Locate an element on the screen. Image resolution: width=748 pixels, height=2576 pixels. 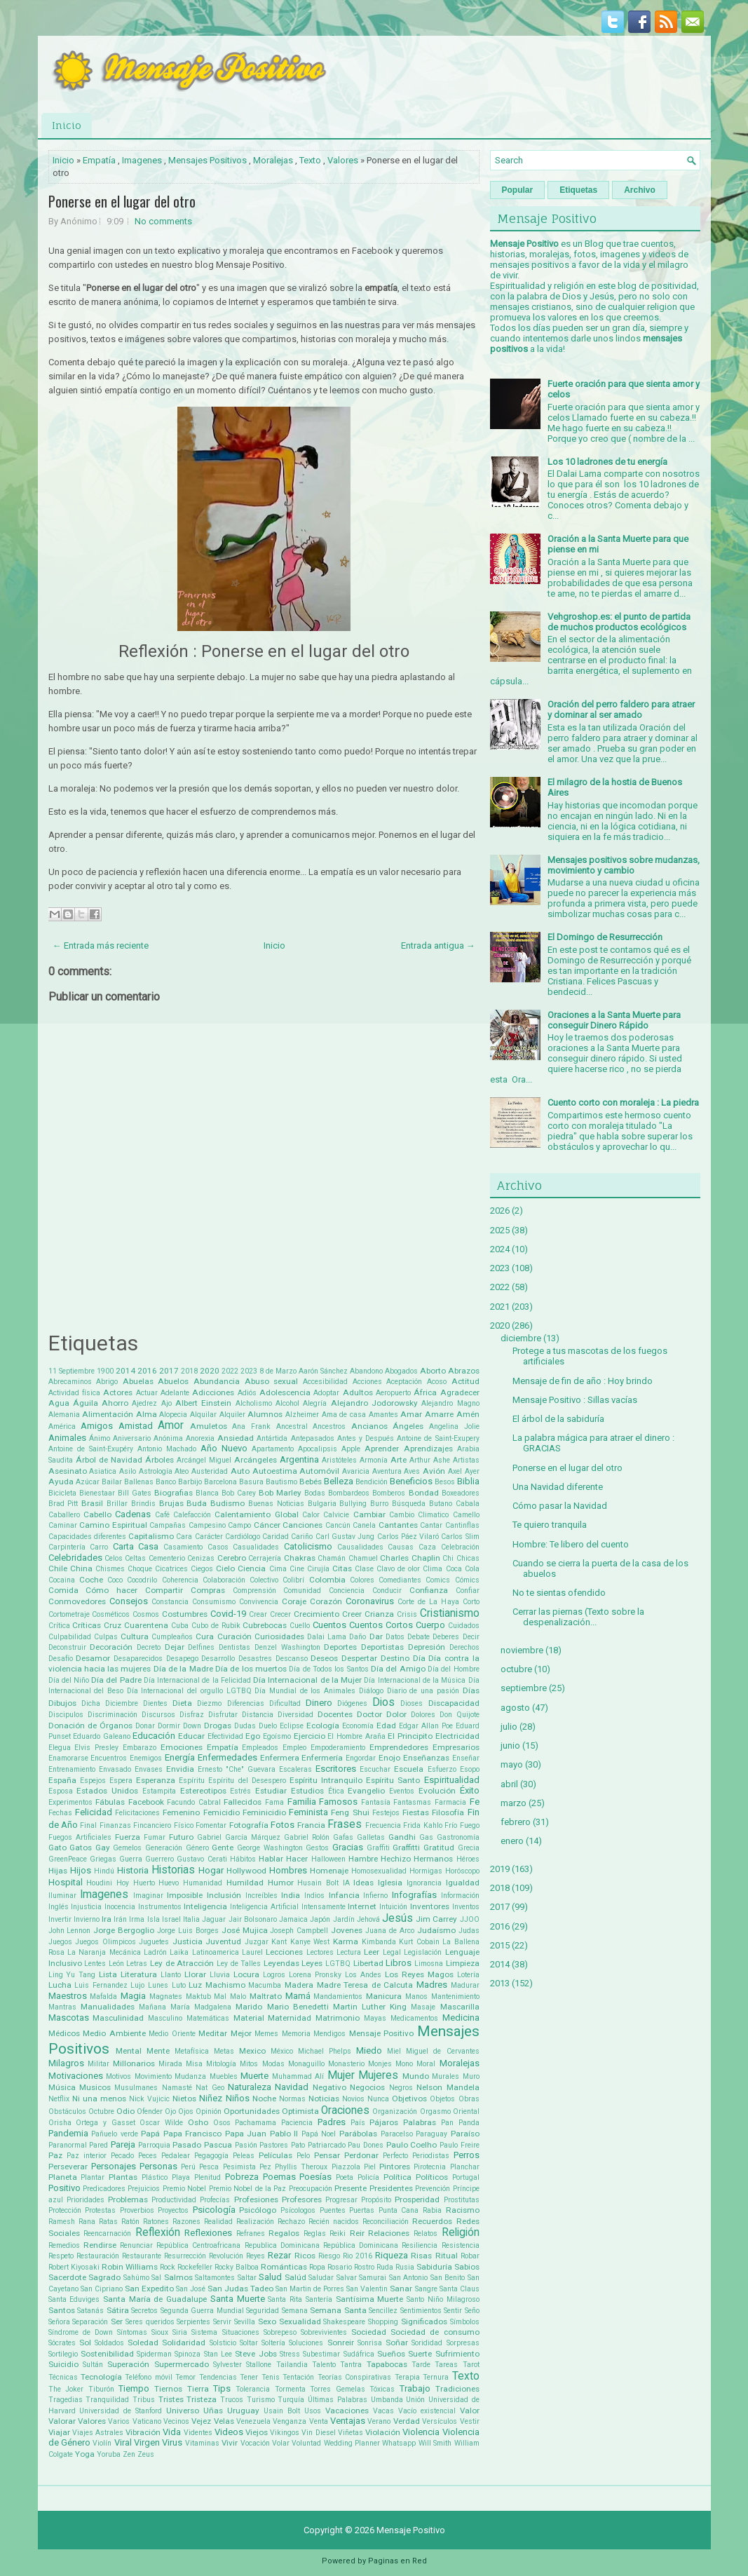
Año Nuevo is located at coordinates (223, 1448).